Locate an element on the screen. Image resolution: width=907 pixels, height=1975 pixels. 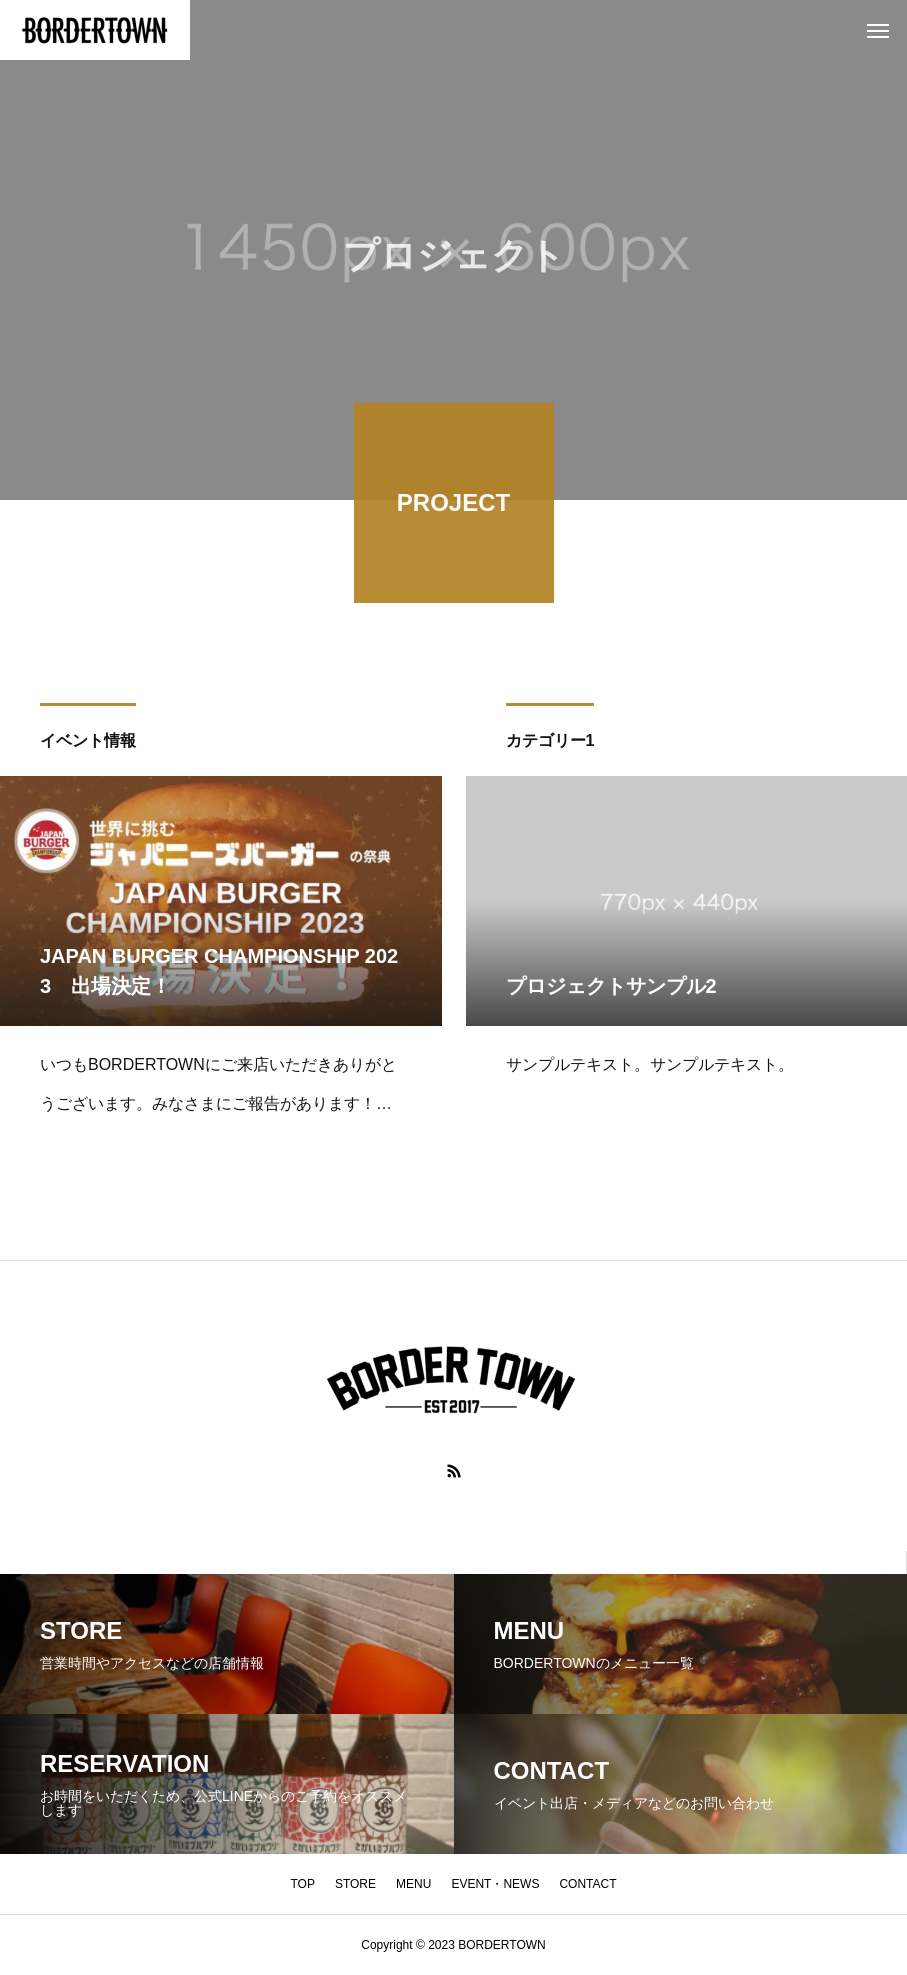
CONTACT is located at coordinates (587, 1884).